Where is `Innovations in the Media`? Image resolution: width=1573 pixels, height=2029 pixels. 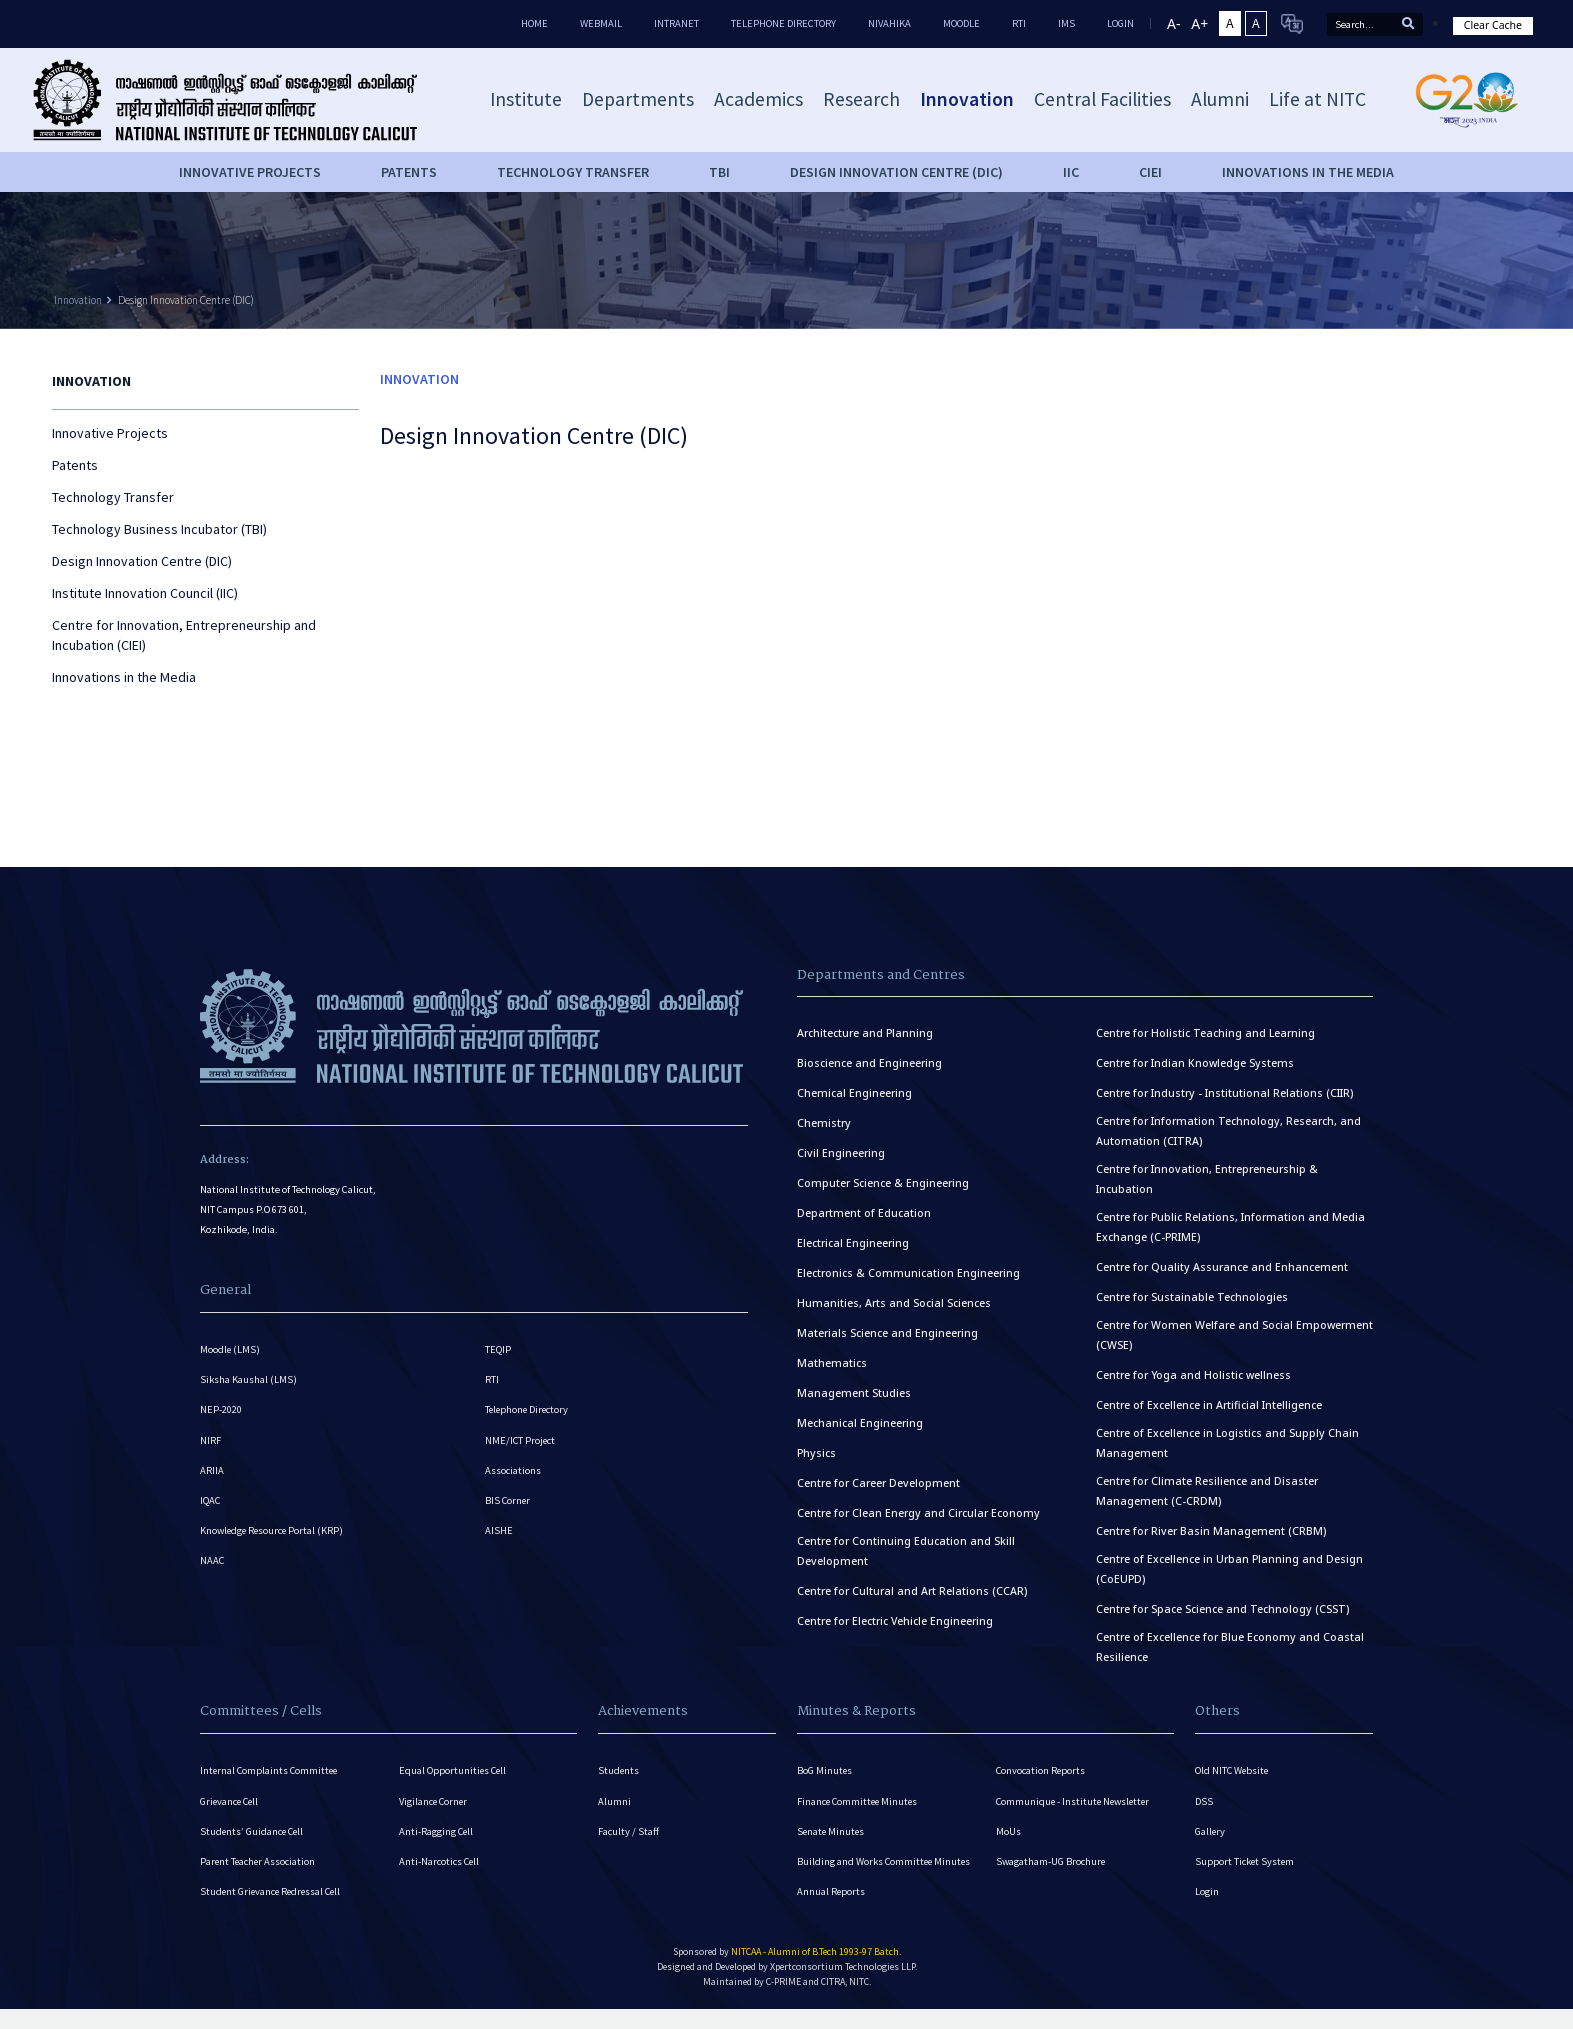
Innovations in the Media is located at coordinates (1308, 172).